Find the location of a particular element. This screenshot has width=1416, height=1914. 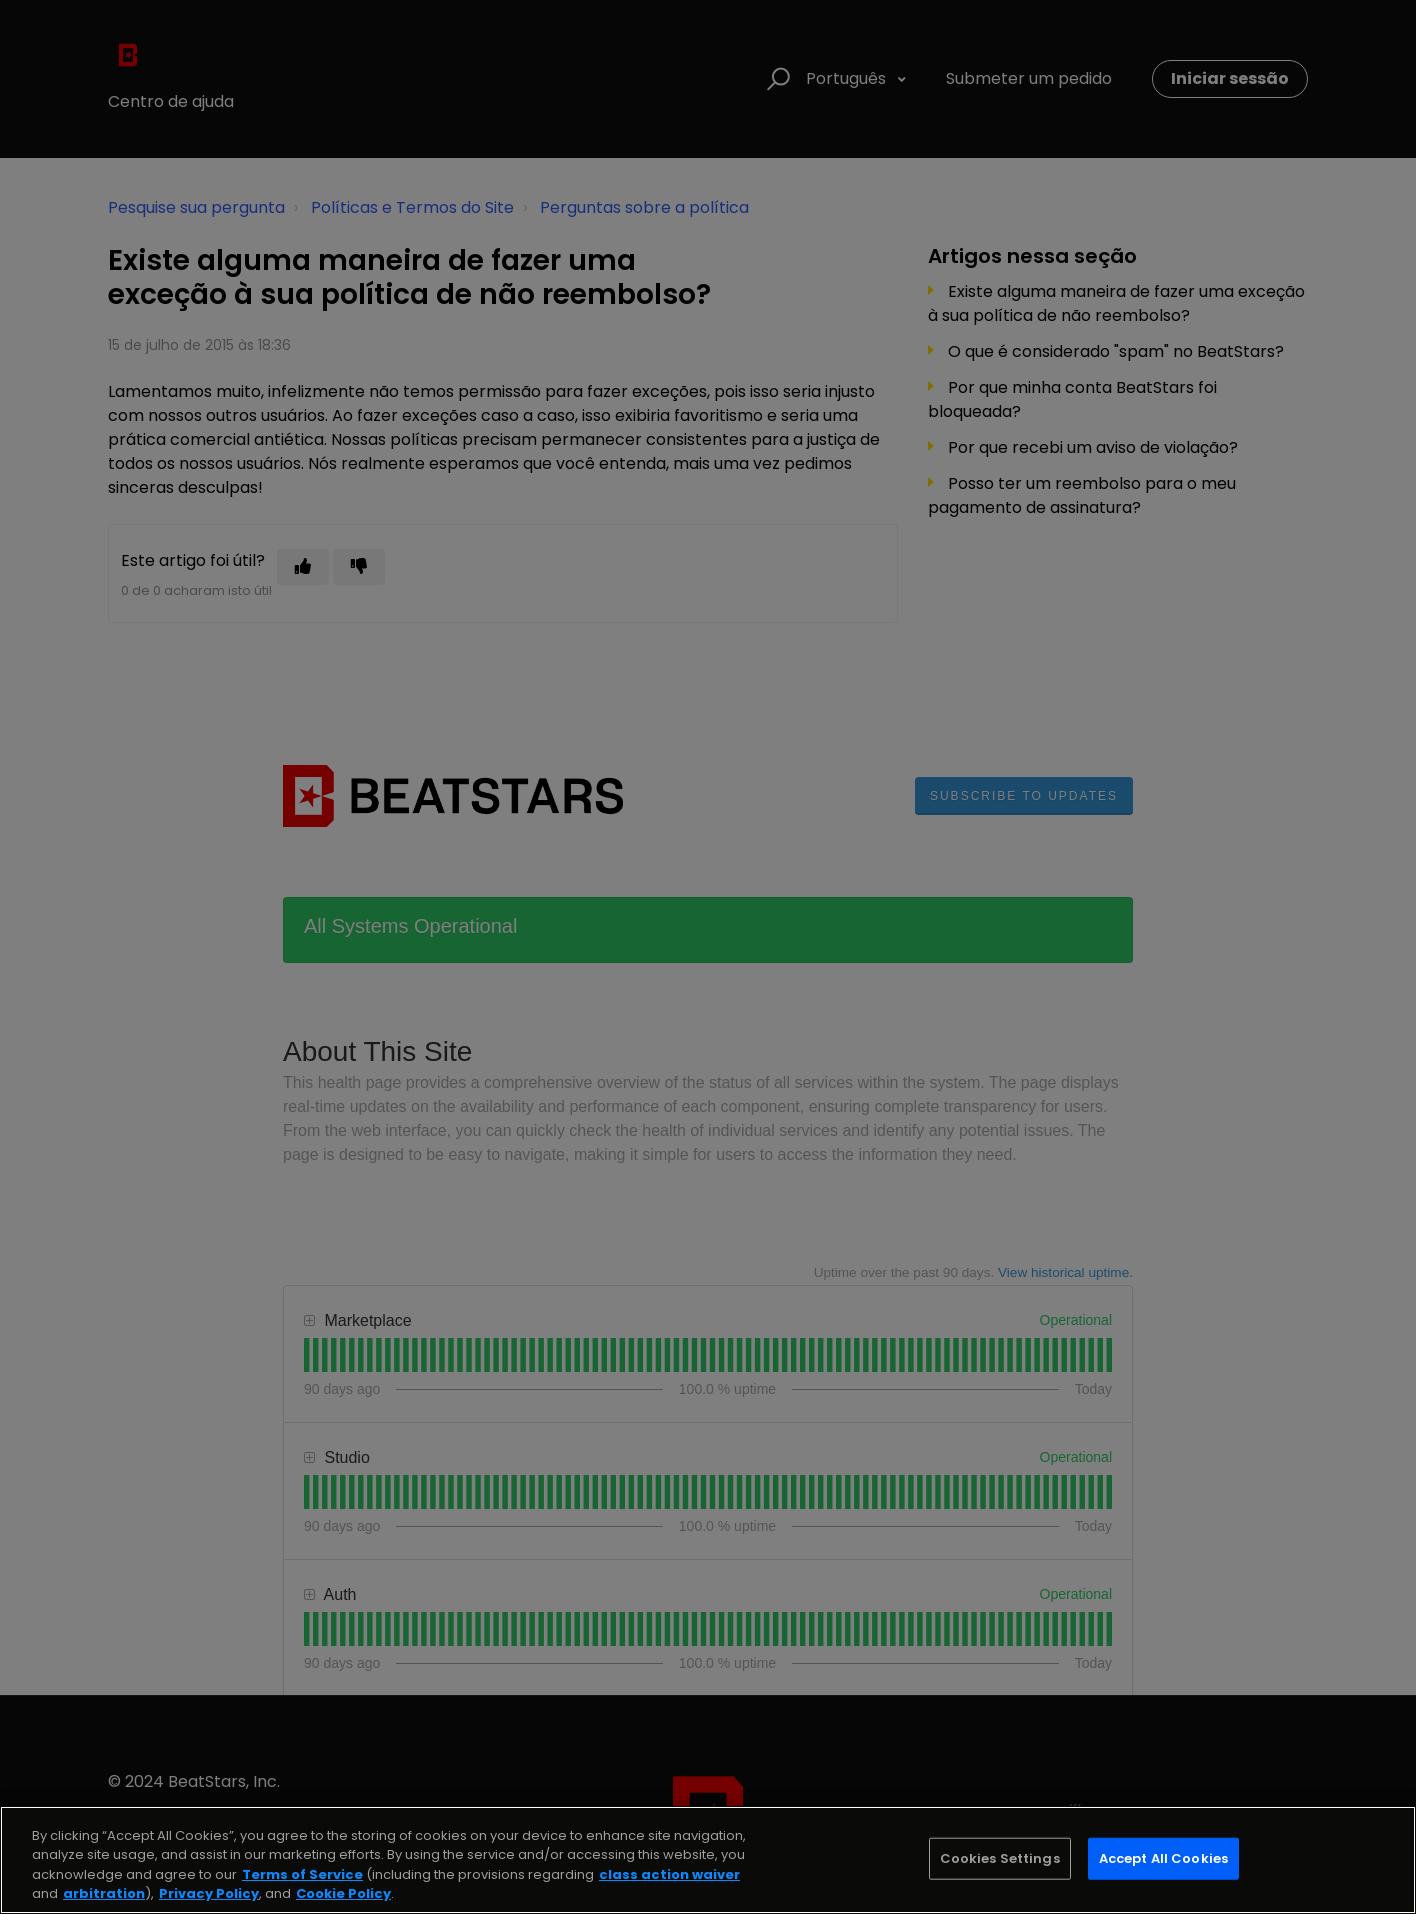

Terms of Service is located at coordinates (302, 1874).